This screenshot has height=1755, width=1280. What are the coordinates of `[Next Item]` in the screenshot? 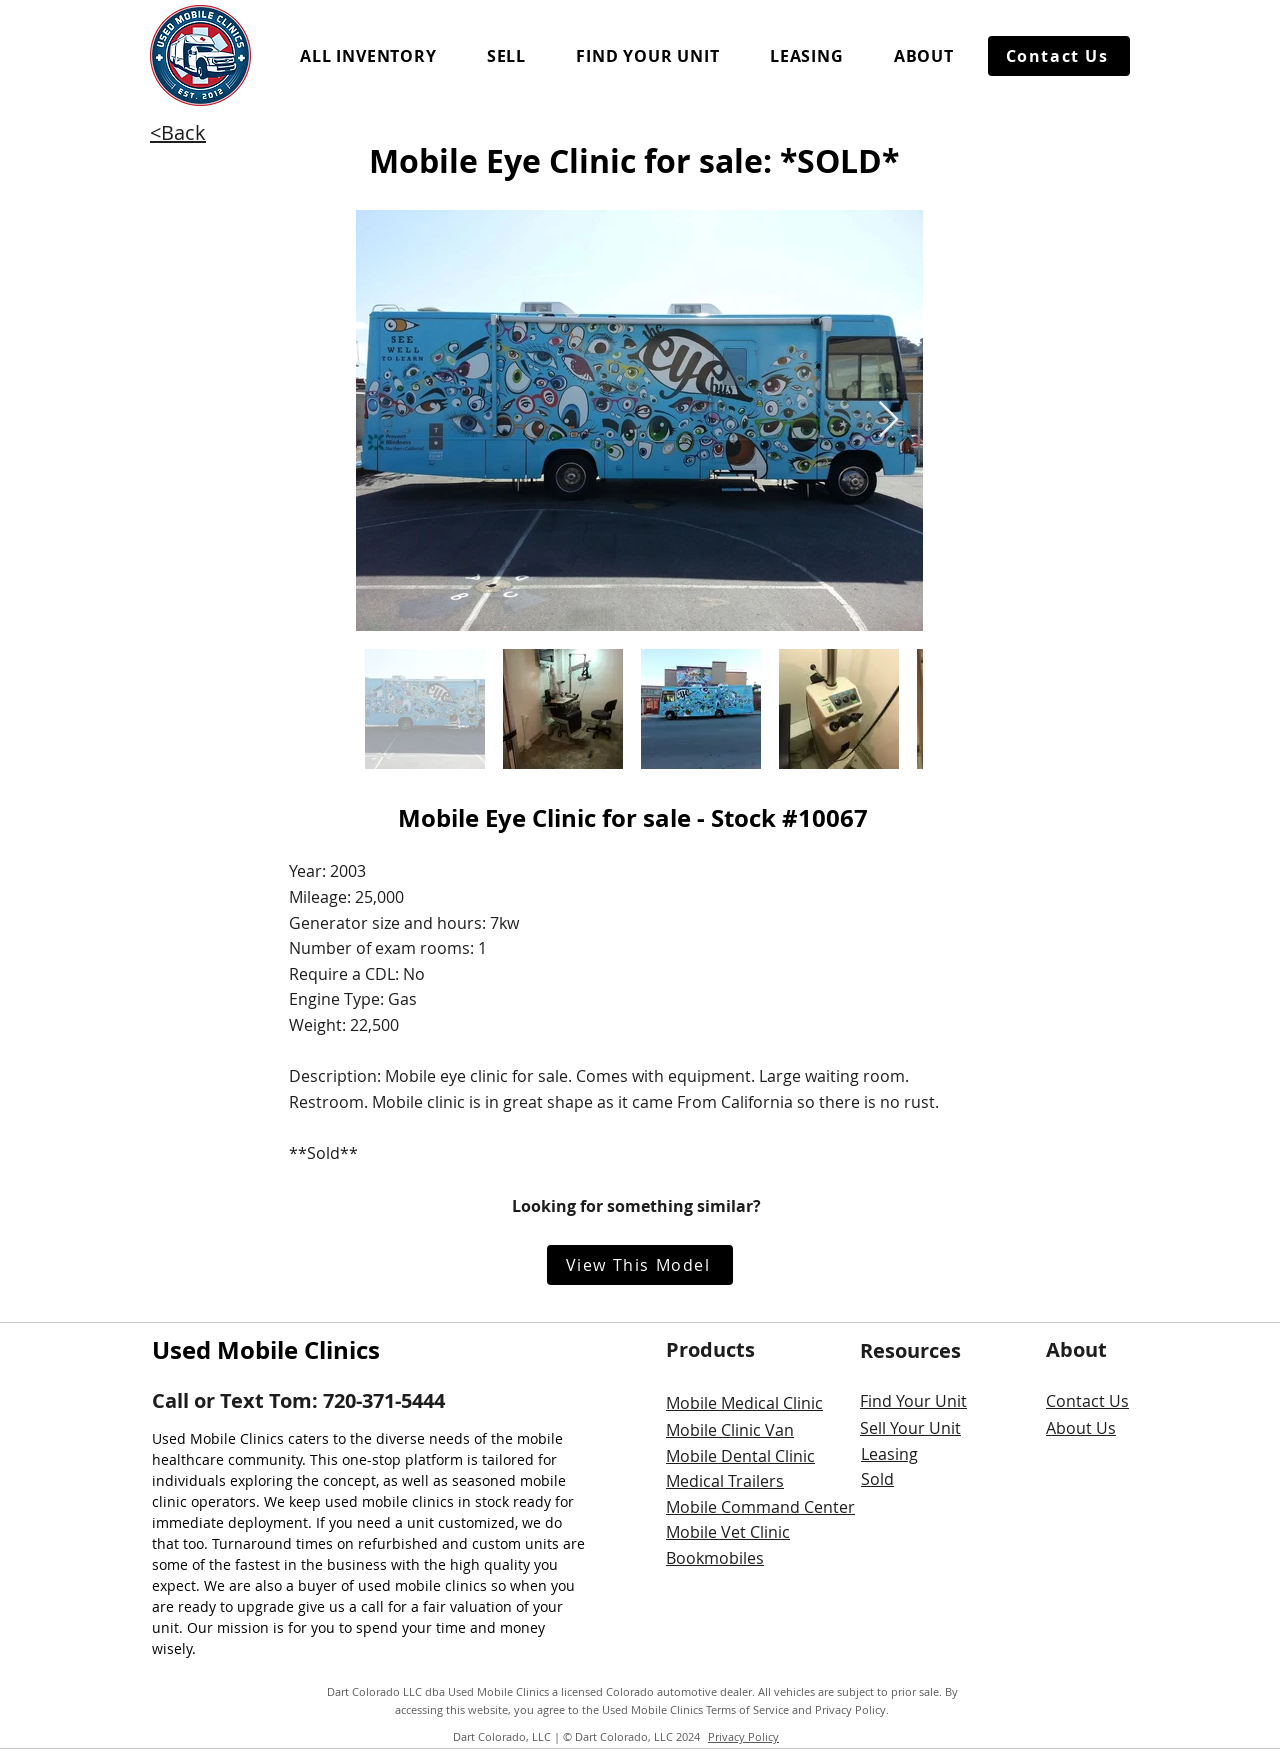 It's located at (888, 420).